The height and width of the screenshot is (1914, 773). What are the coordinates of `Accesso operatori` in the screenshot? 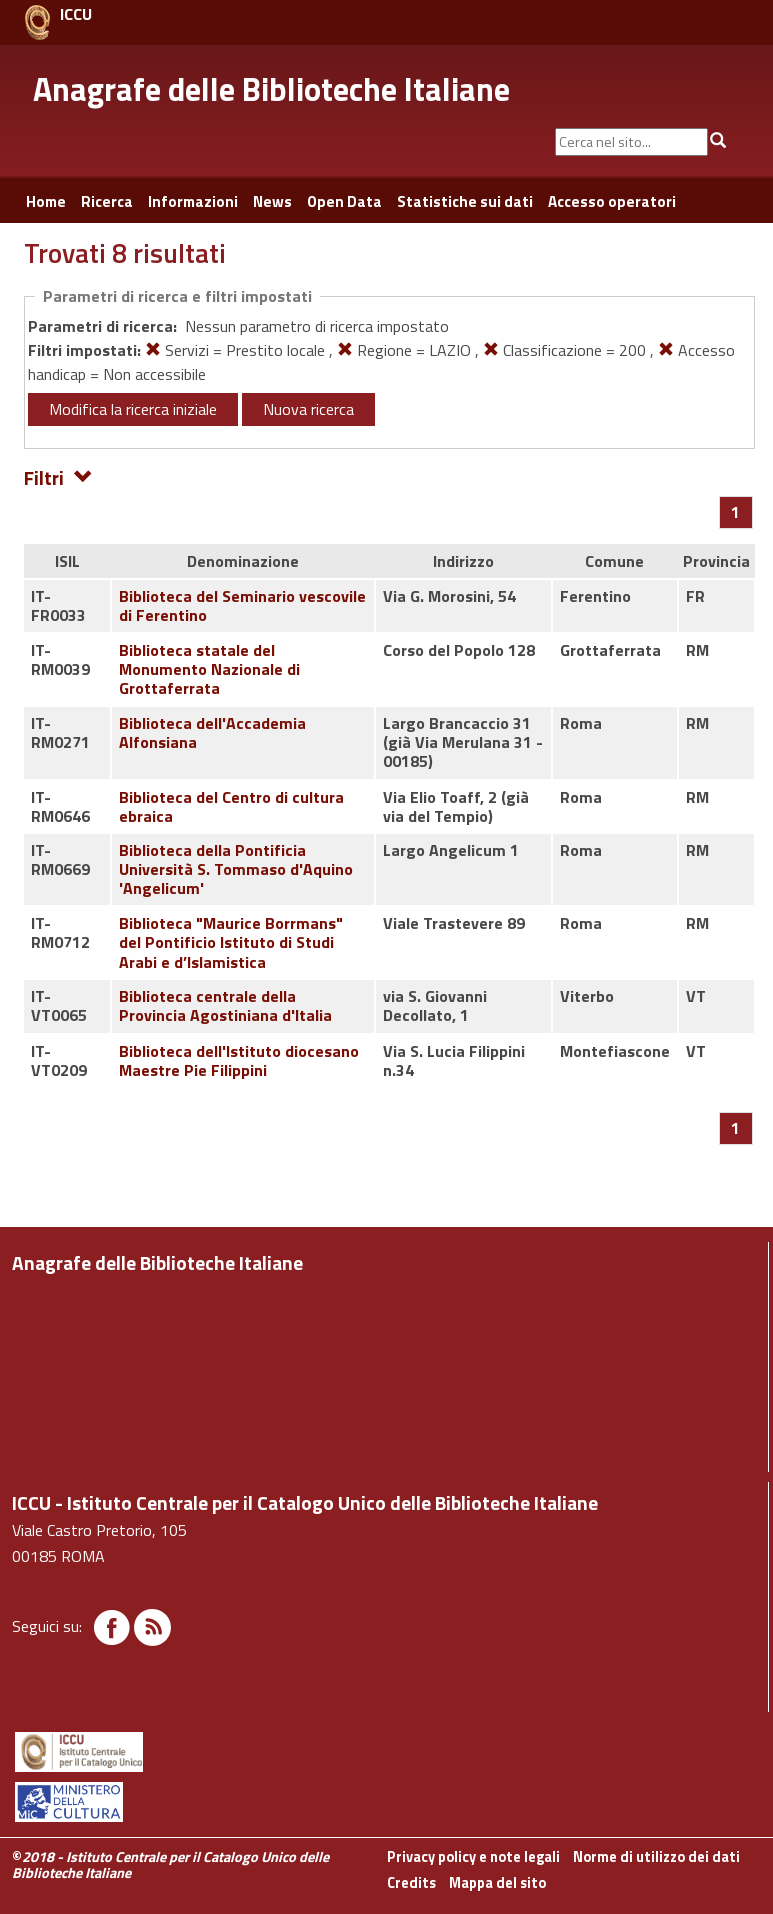 It's located at (612, 201).